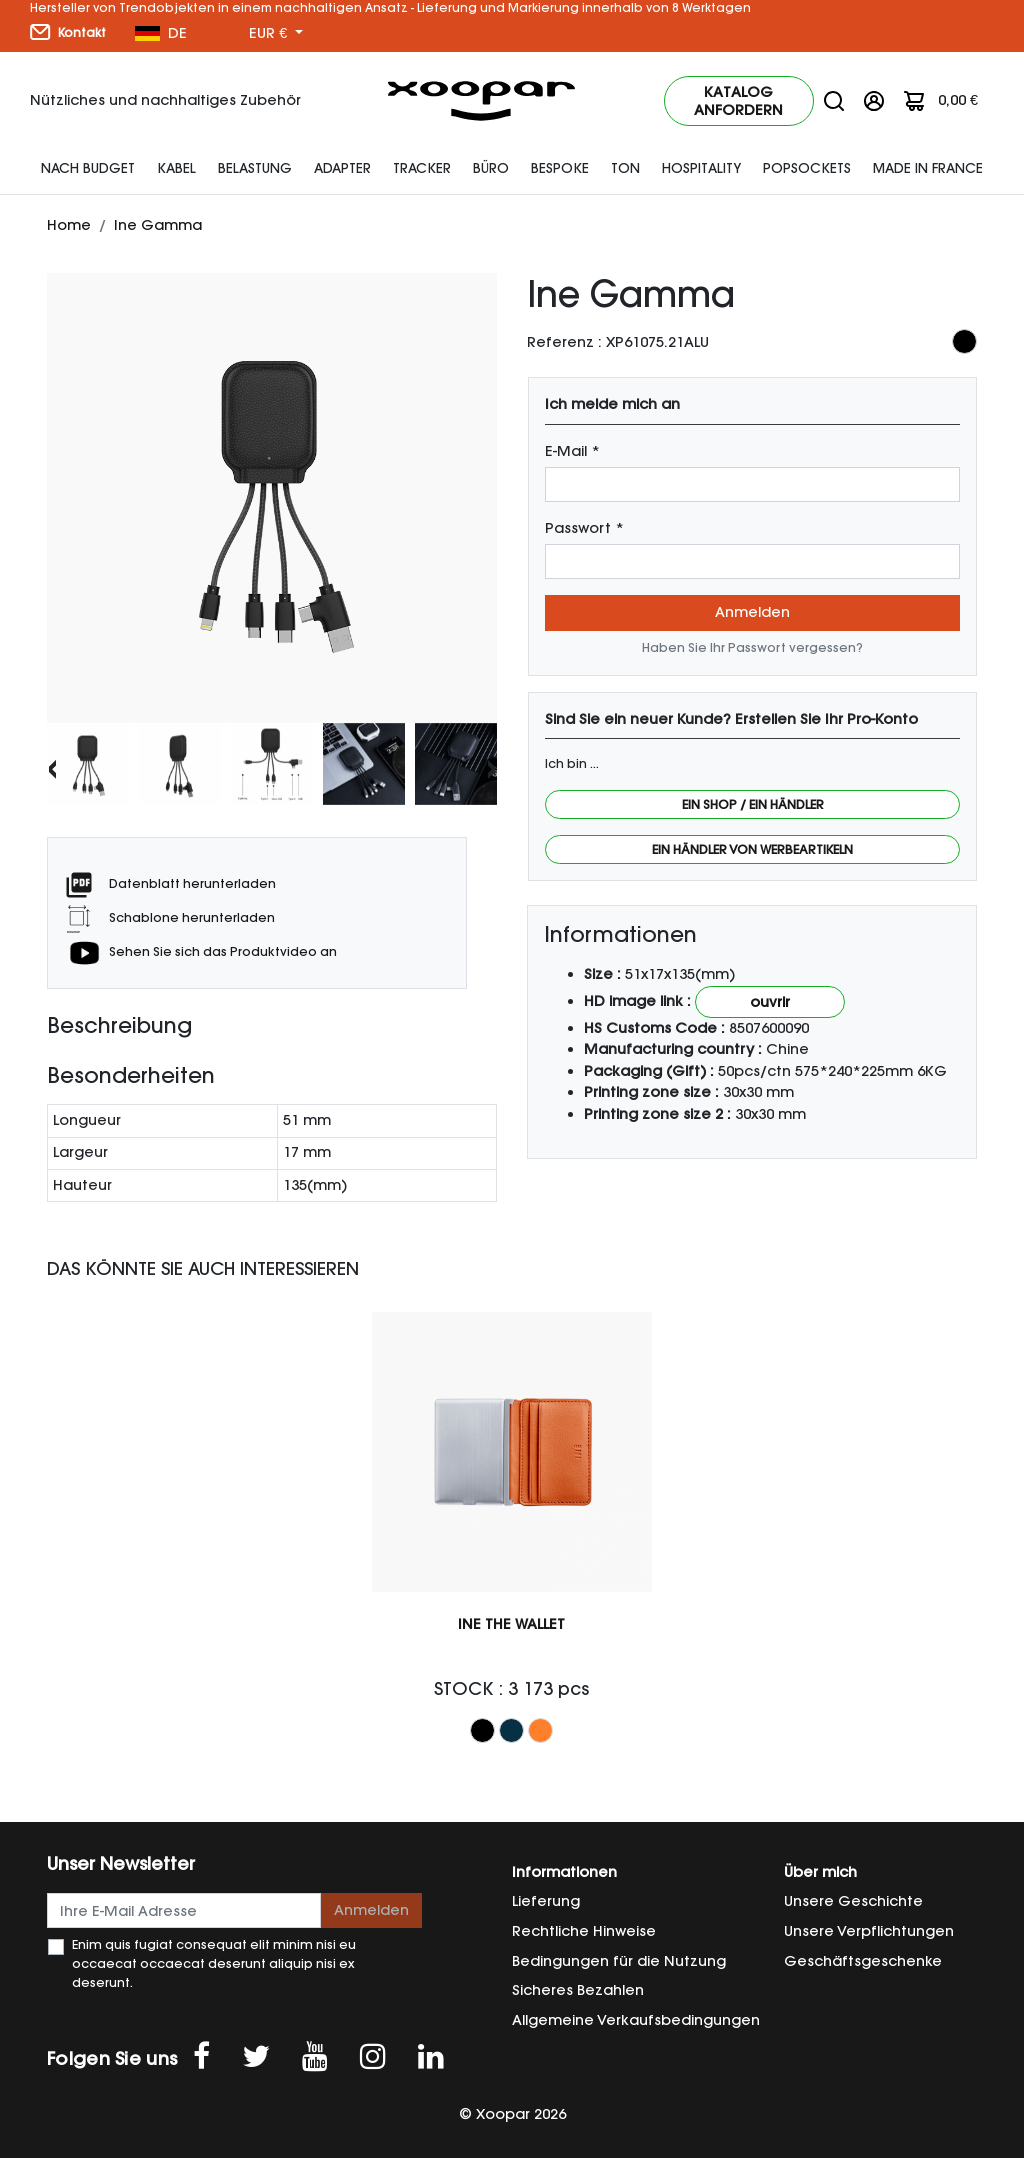 The image size is (1024, 2158). What do you see at coordinates (770, 1002) in the screenshot?
I see `Ouvrir` at bounding box center [770, 1002].